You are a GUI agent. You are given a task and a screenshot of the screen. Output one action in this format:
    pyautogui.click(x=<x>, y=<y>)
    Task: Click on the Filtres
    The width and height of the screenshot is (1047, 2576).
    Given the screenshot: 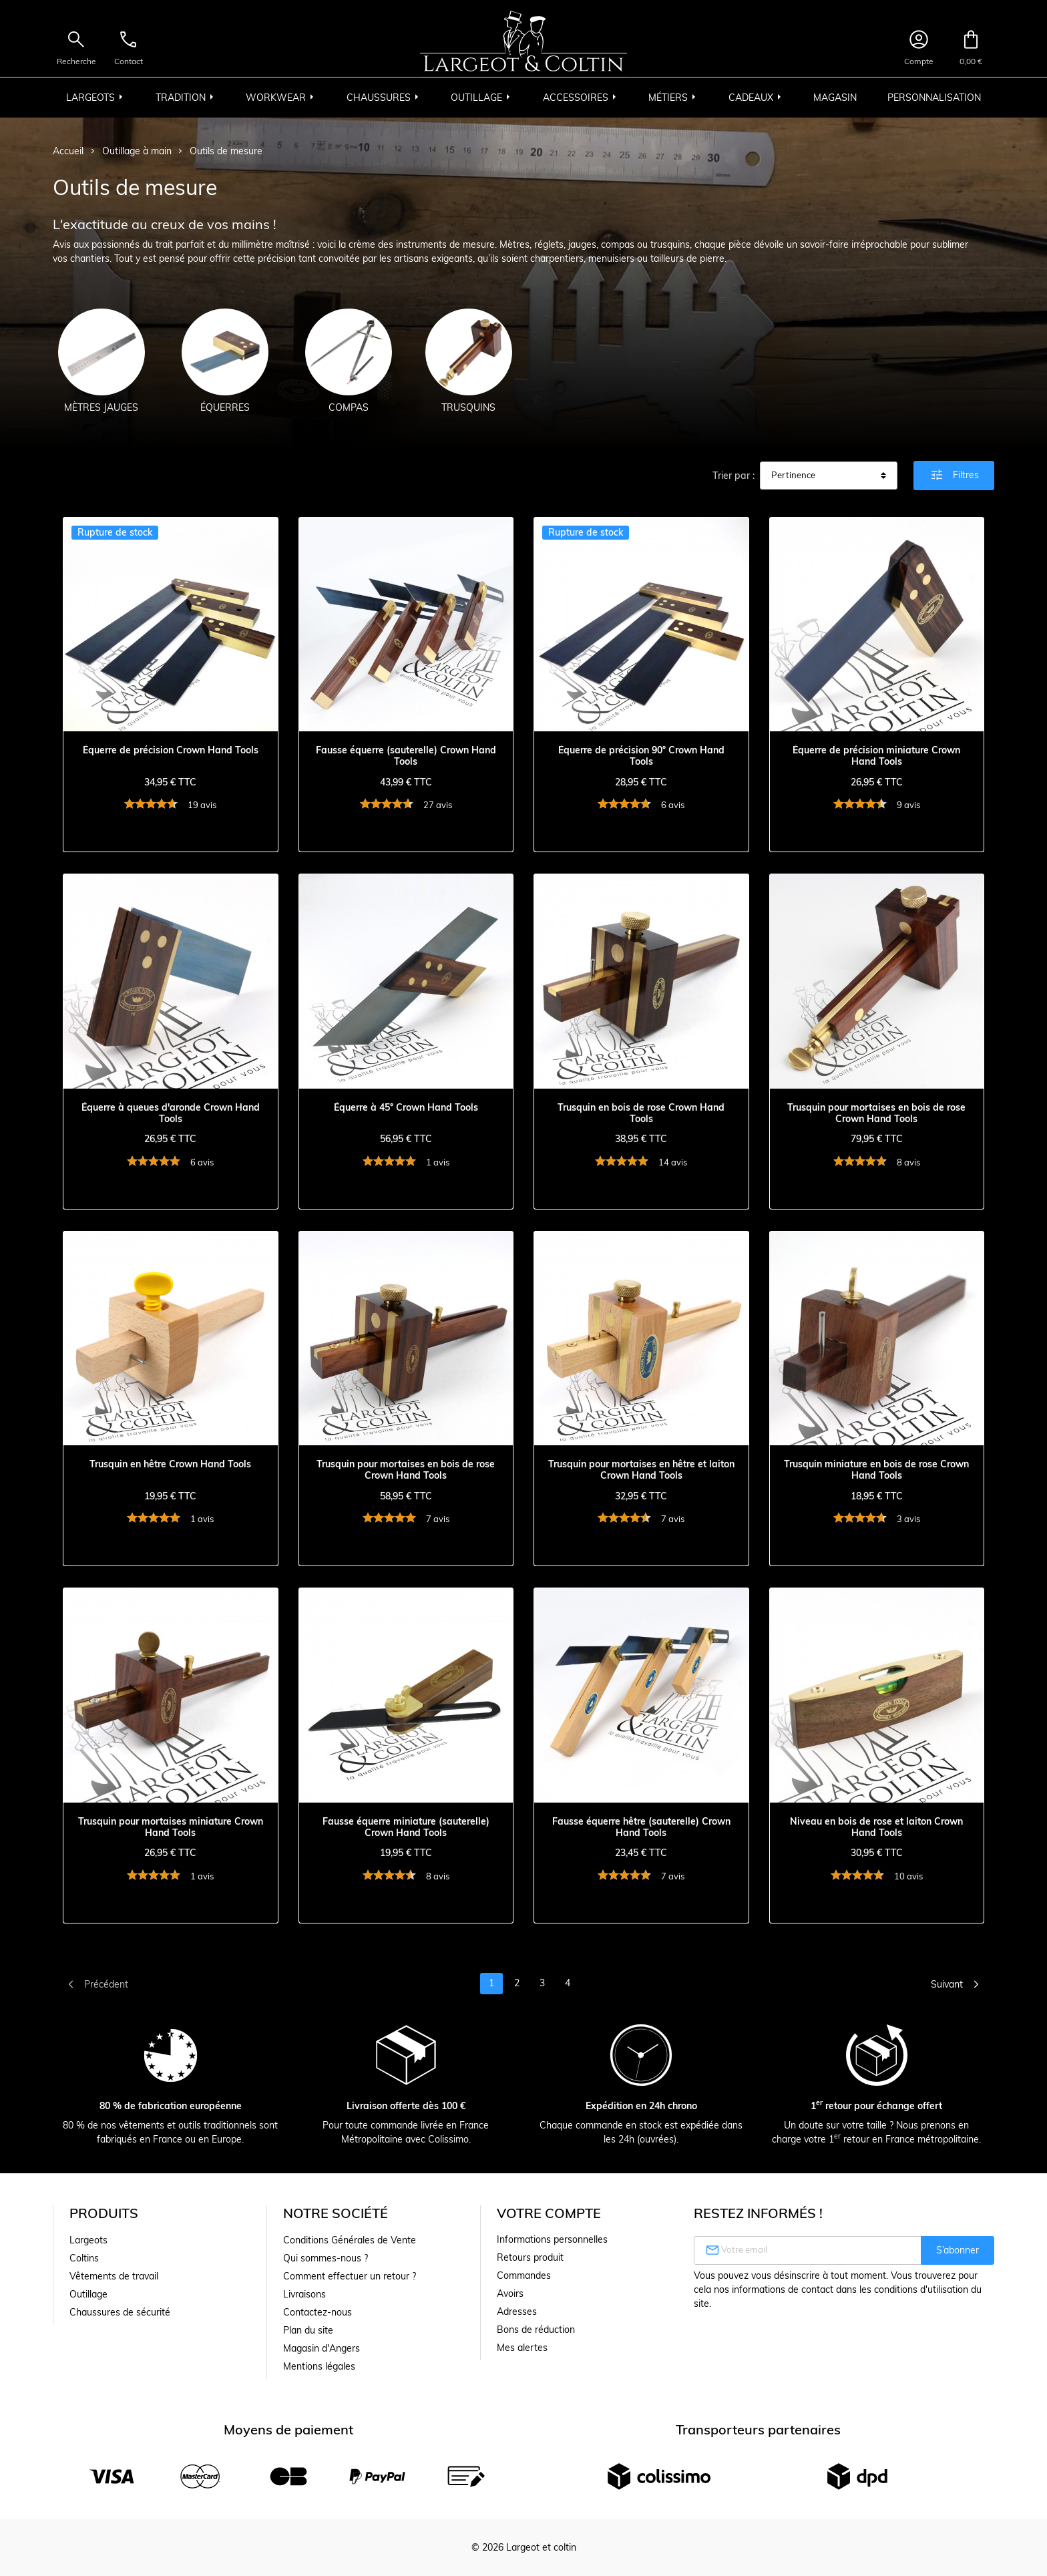 What is the action you would take?
    pyautogui.click(x=954, y=475)
    